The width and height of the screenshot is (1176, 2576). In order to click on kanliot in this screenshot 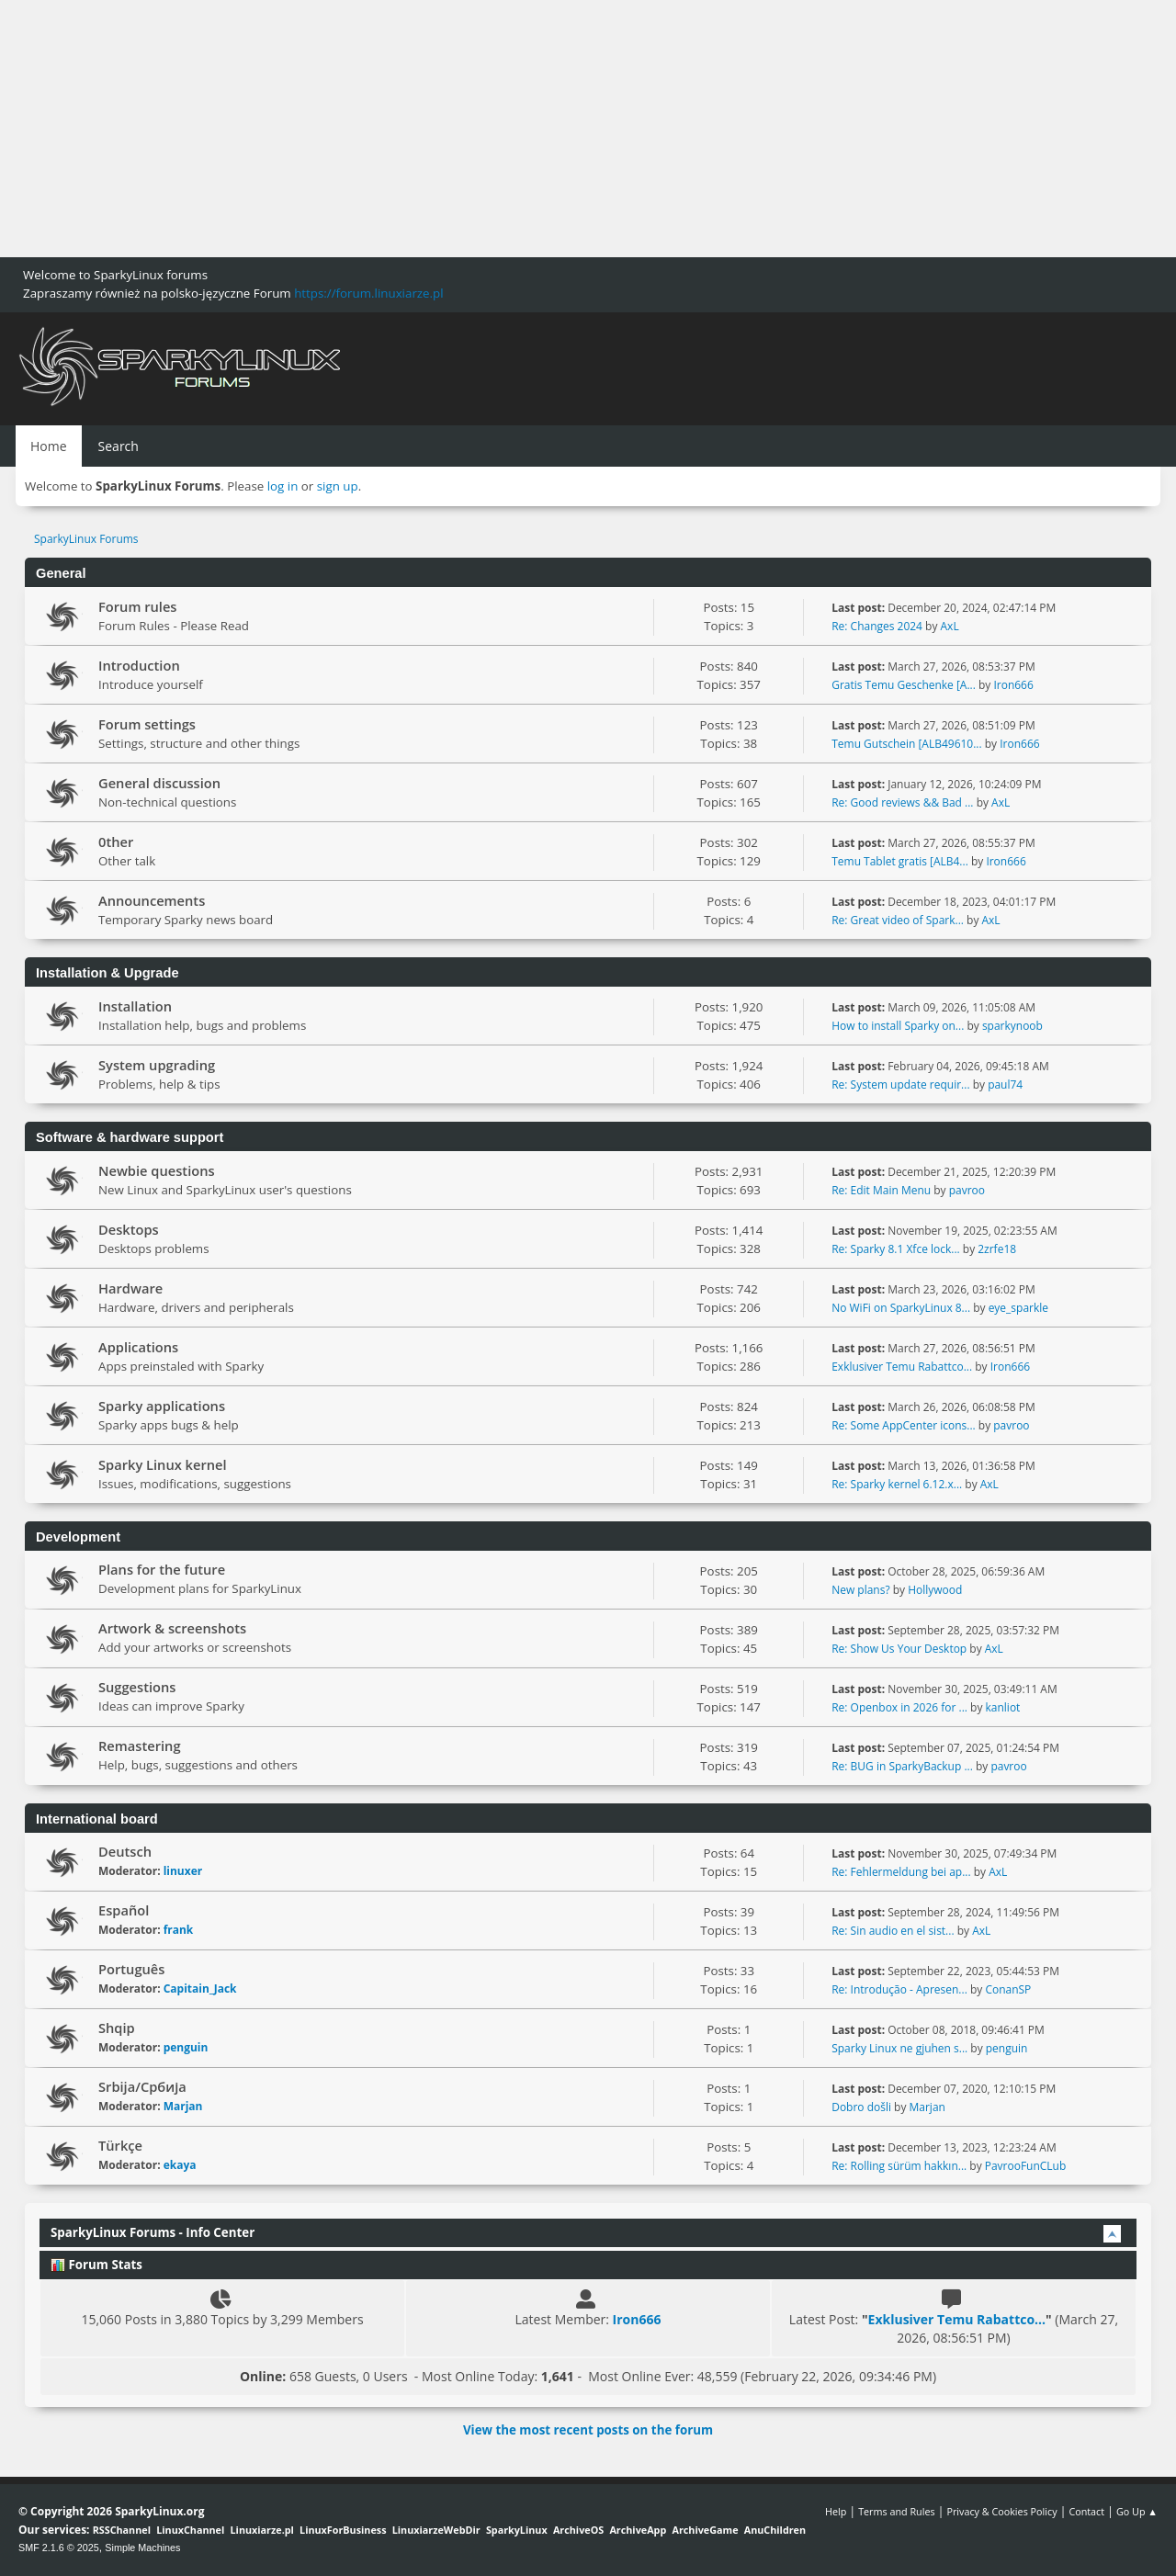, I will do `click(1003, 1707)`.